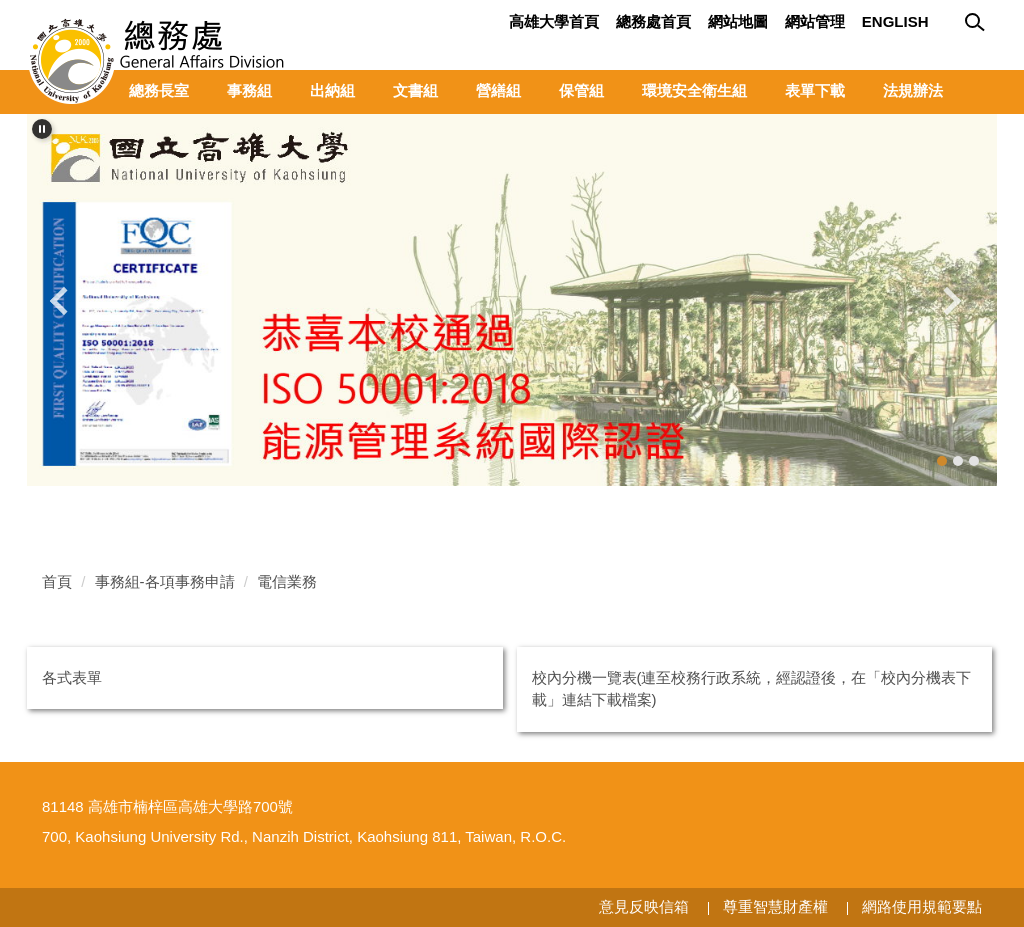 The width and height of the screenshot is (1024, 927). I want to click on 網路使用規範要點, so click(922, 906).